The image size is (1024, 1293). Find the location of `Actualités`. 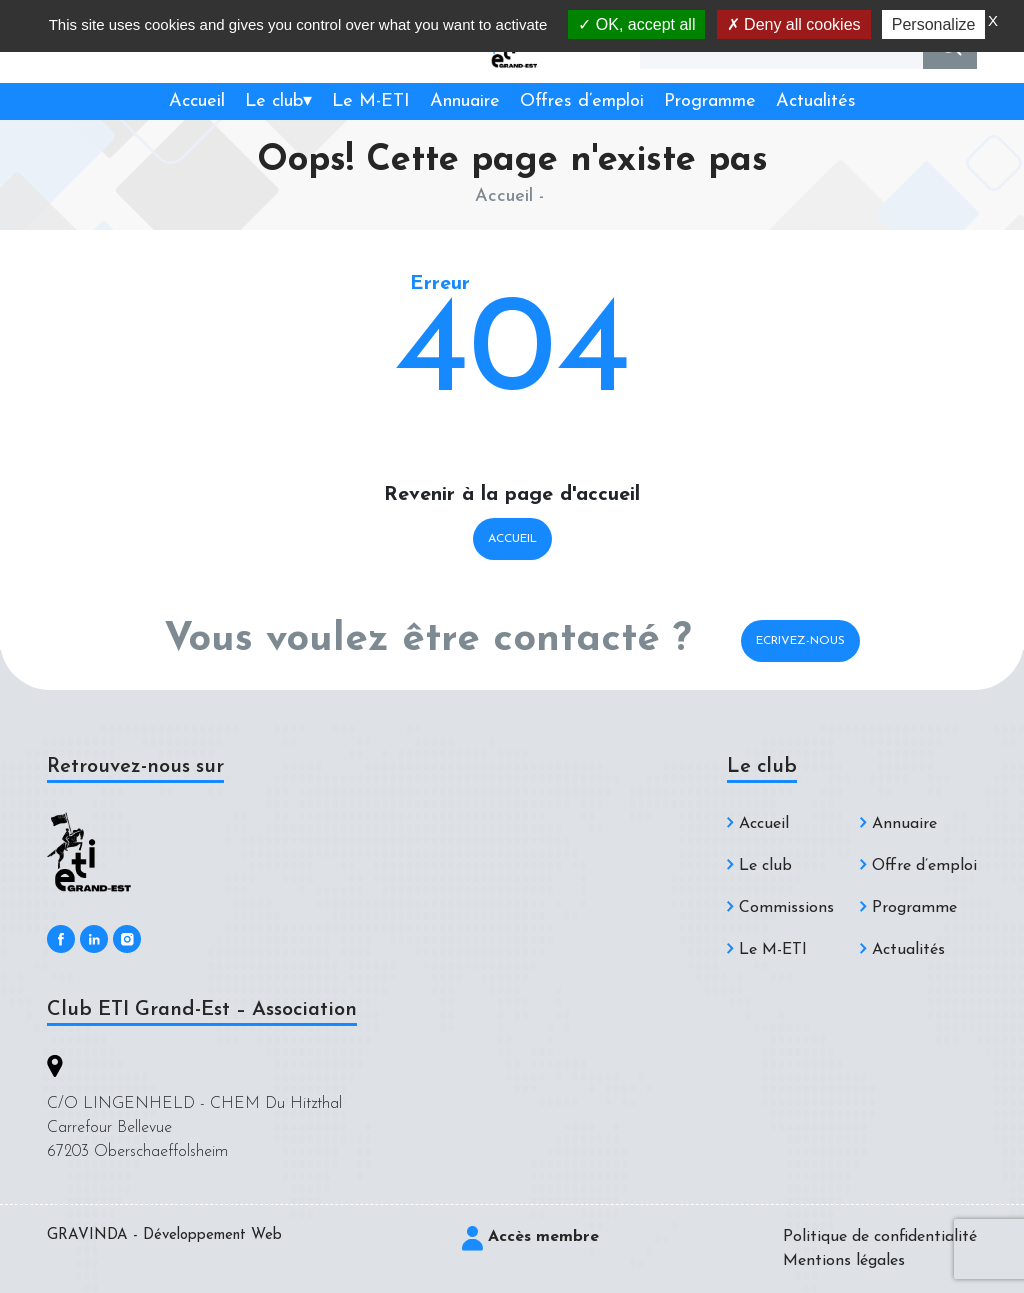

Actualités is located at coordinates (816, 101).